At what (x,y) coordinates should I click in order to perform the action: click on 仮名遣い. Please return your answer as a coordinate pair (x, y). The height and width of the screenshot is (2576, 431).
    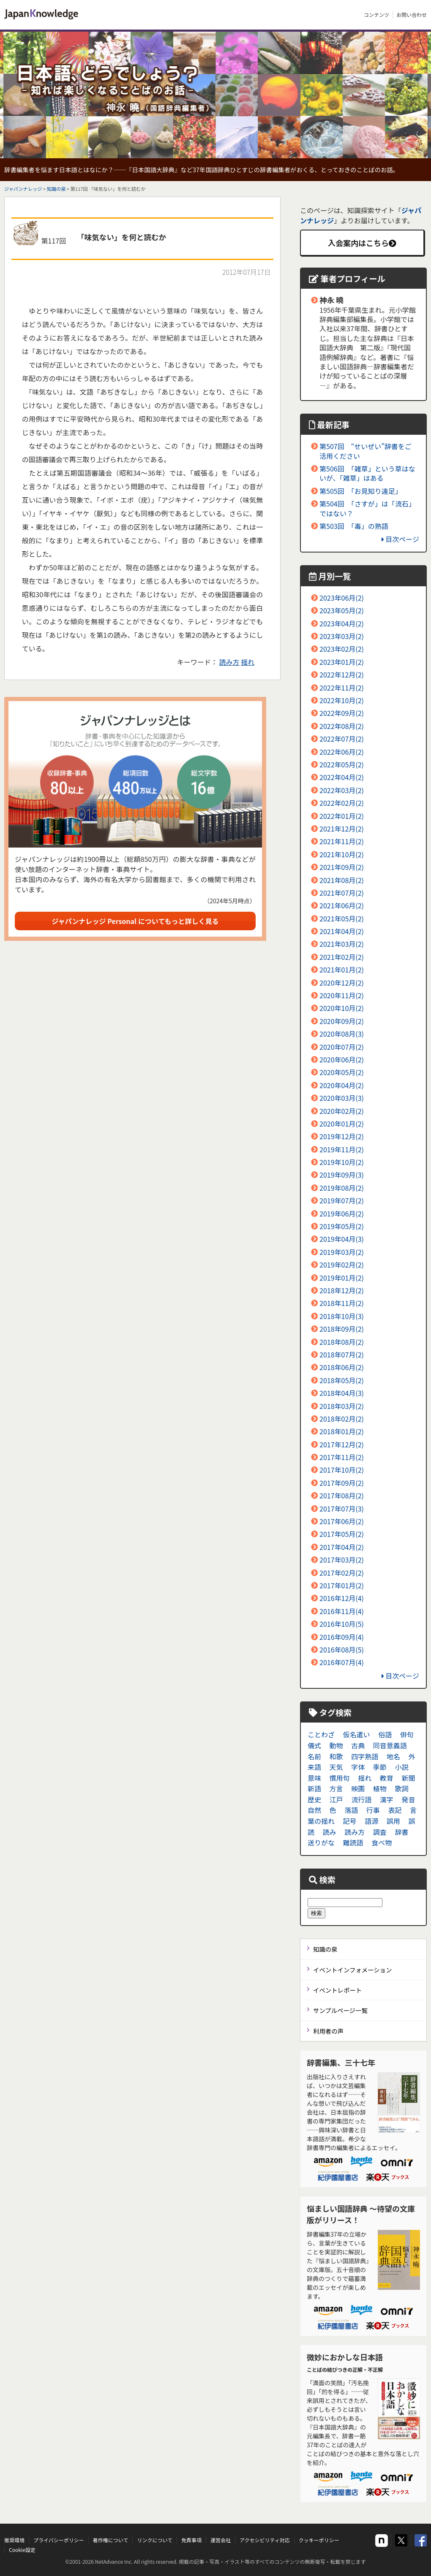
    Looking at the image, I should click on (356, 1734).